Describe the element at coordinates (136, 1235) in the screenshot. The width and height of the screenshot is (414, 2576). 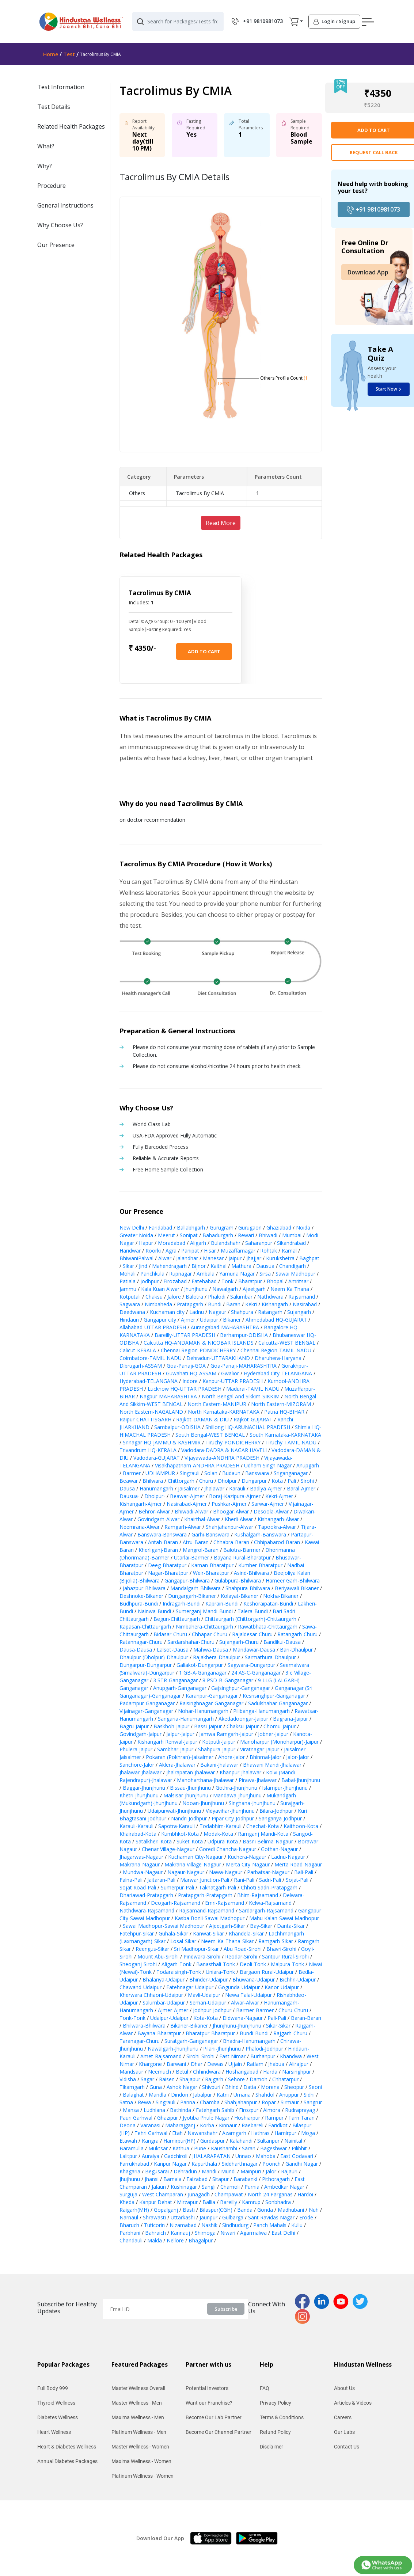
I see `Greater Noida` at that location.